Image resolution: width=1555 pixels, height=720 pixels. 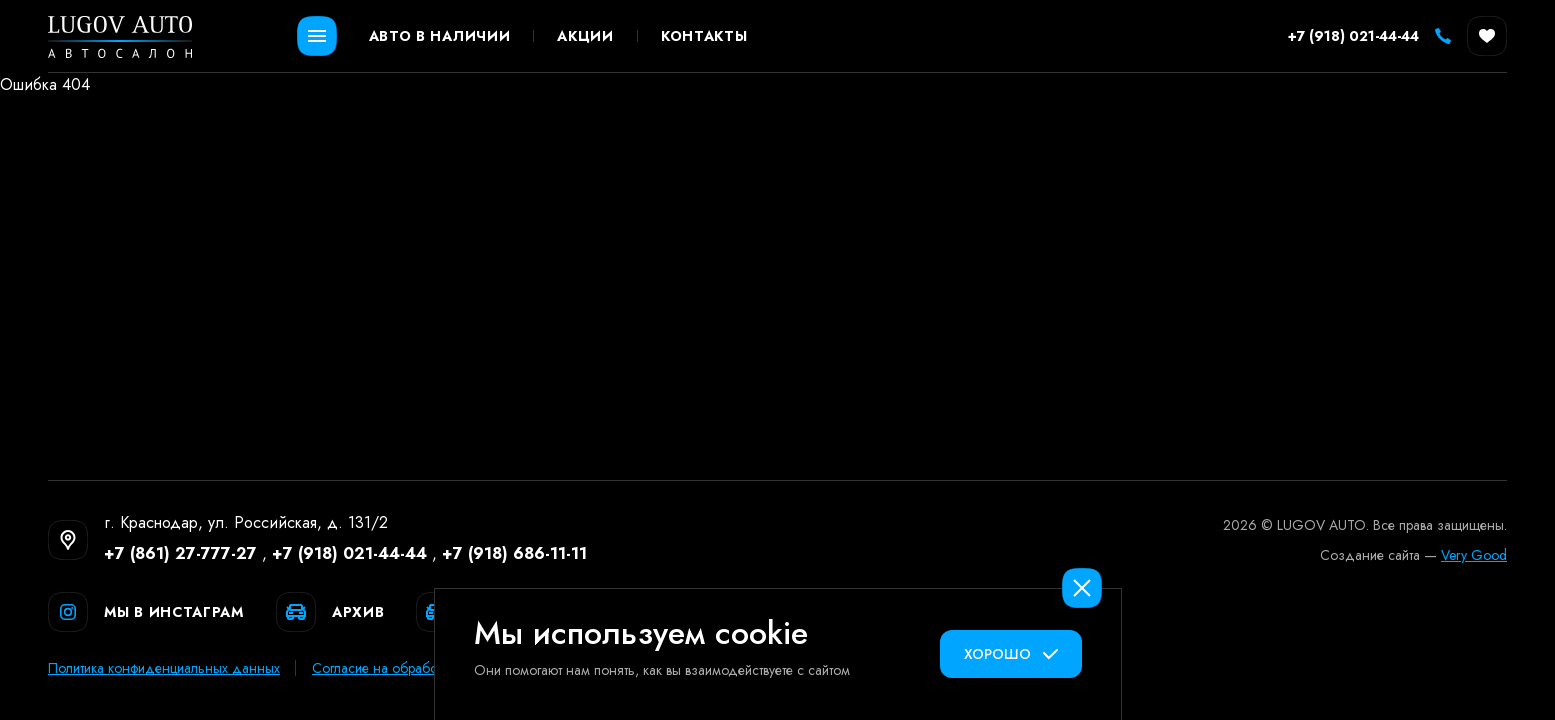 What do you see at coordinates (1474, 555) in the screenshot?
I see `Very Good` at bounding box center [1474, 555].